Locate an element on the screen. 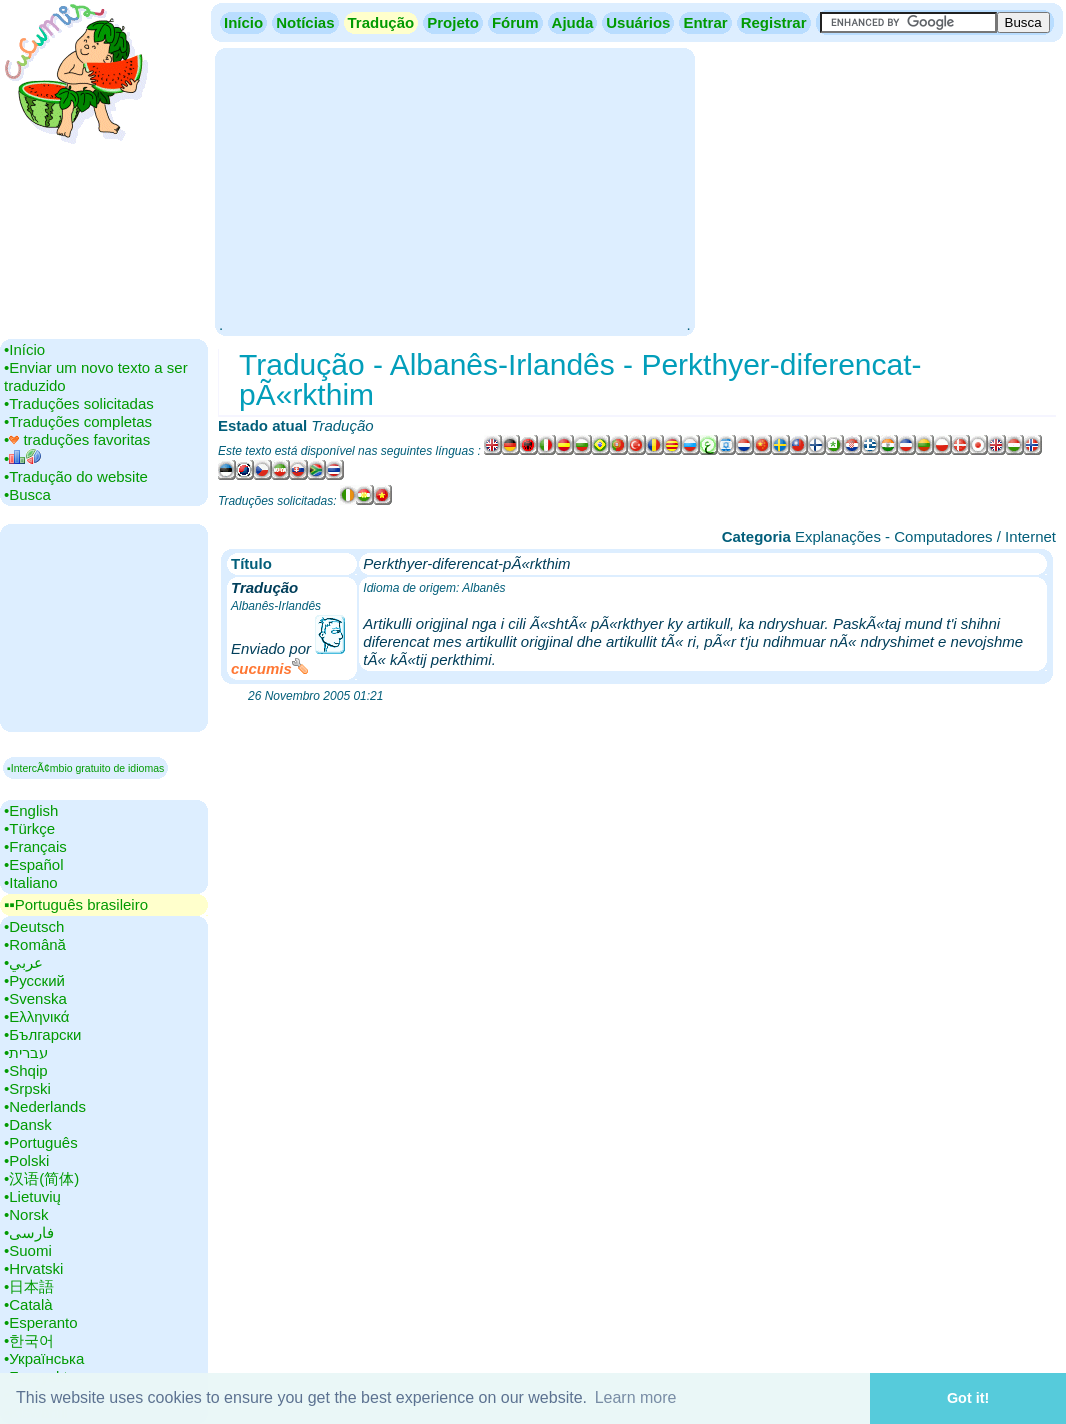 Image resolution: width=1066 pixels, height=1424 pixels. •‎Italiano is located at coordinates (31, 882).